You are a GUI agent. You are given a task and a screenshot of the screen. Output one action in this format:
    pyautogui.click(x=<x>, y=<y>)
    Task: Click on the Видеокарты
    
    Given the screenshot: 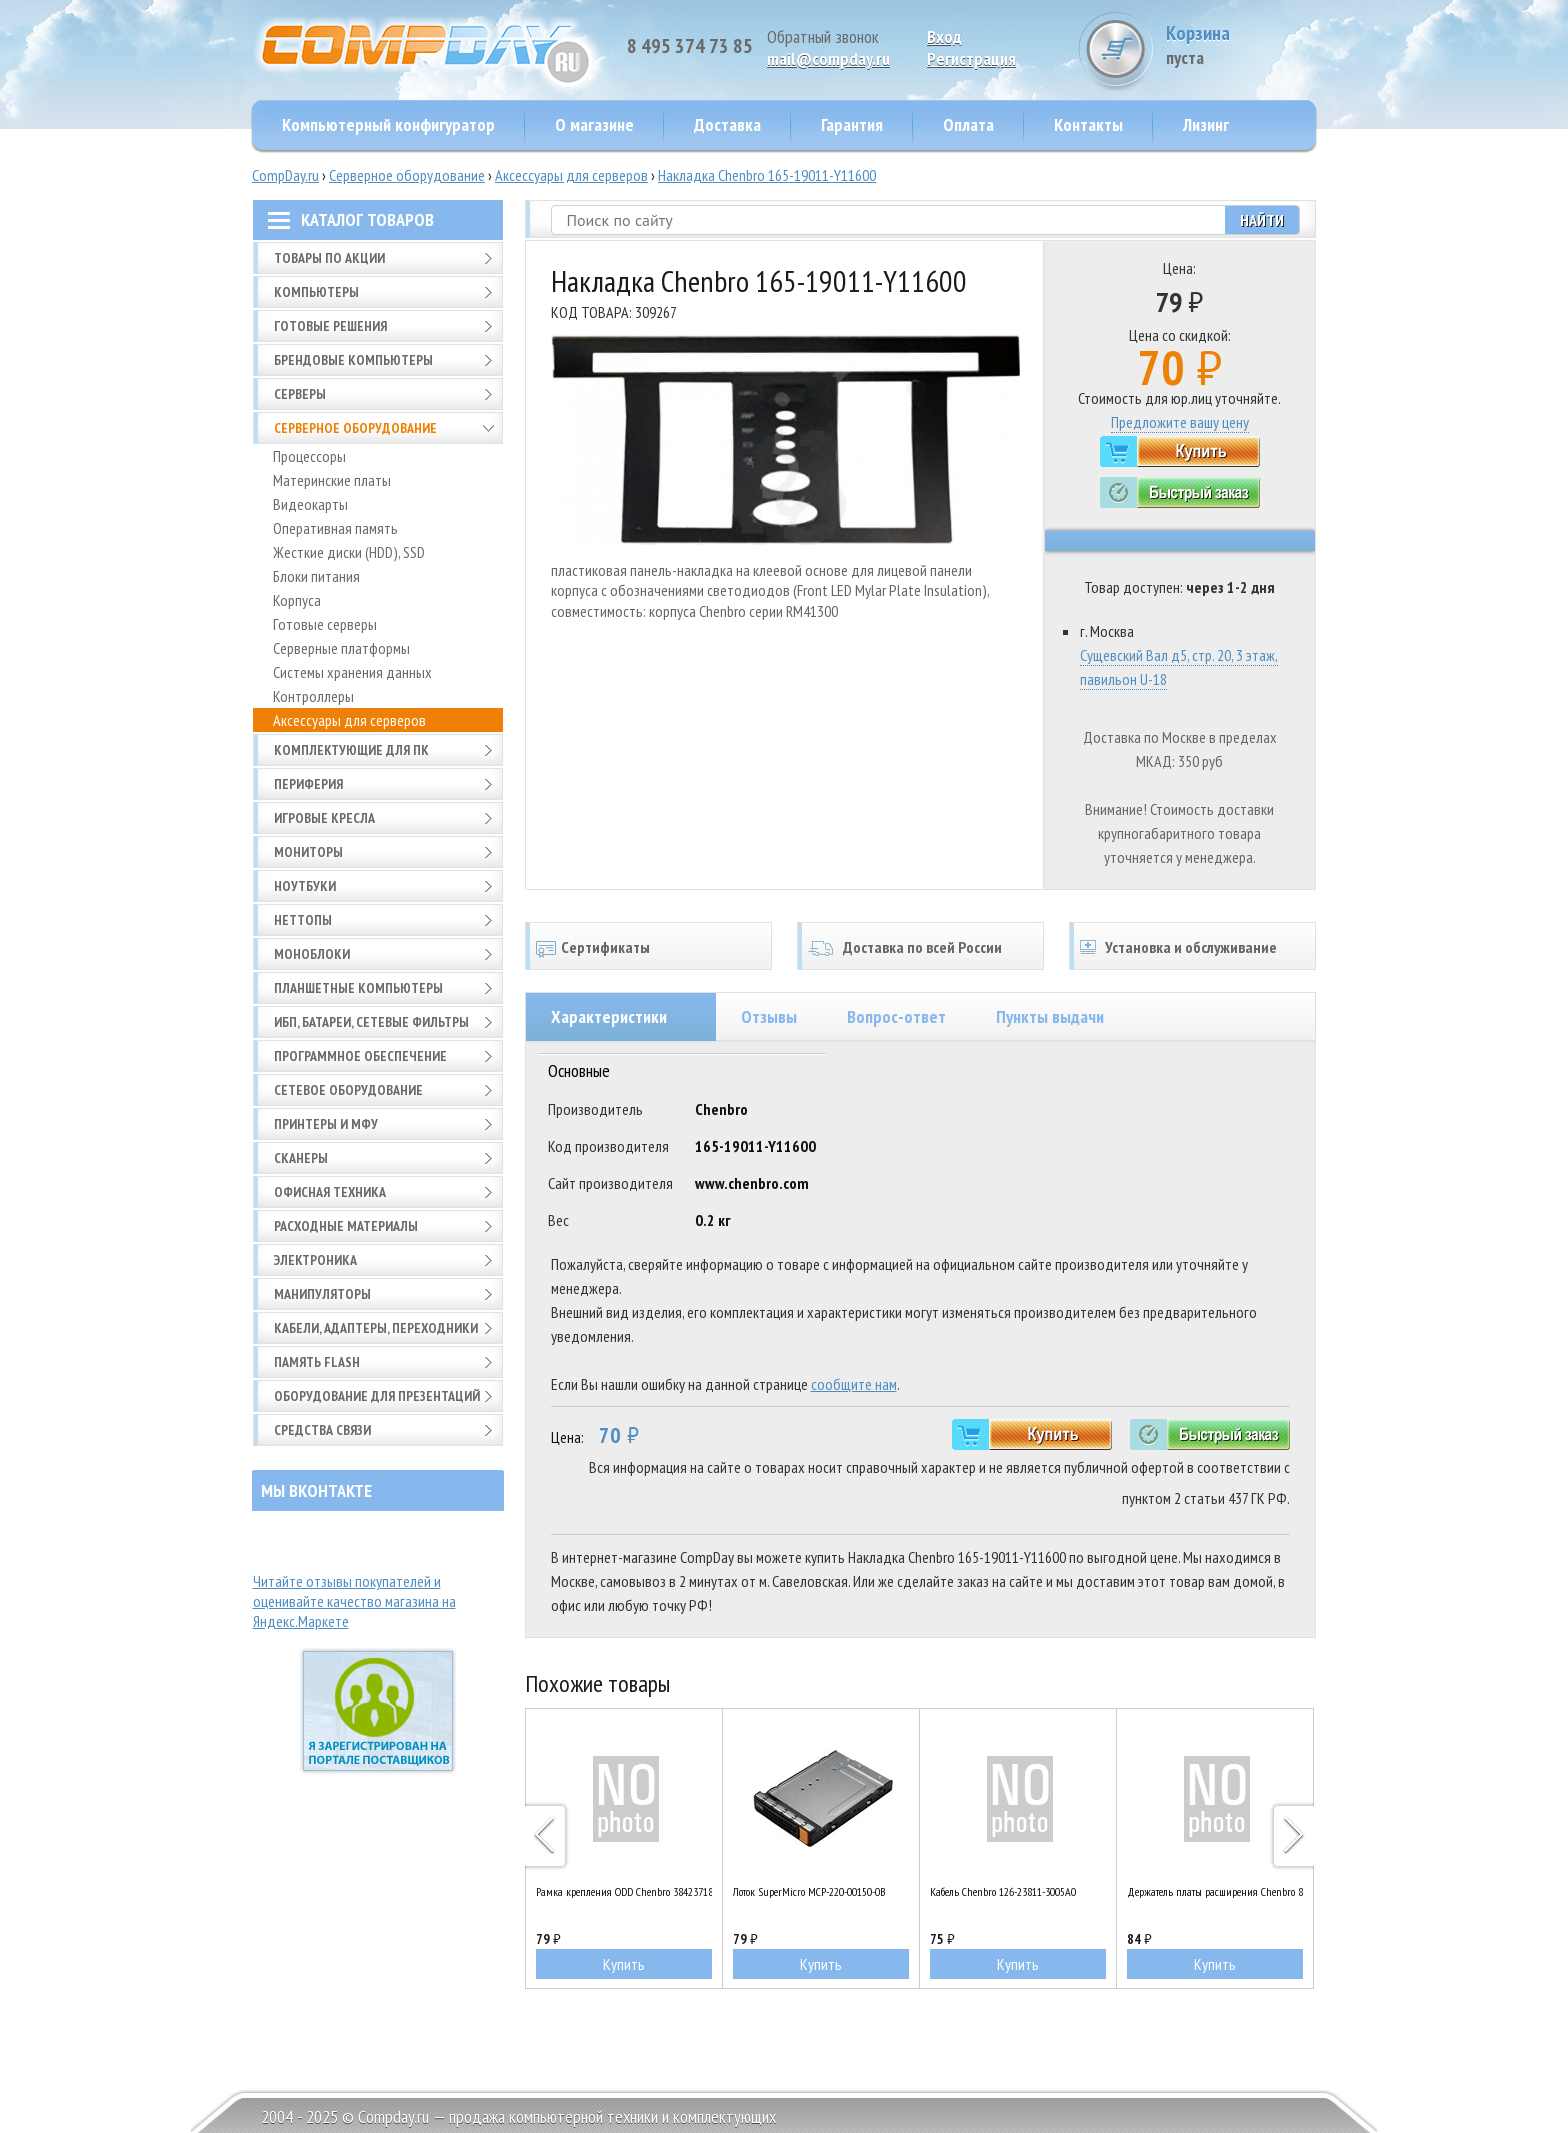 What is the action you would take?
    pyautogui.click(x=310, y=504)
    